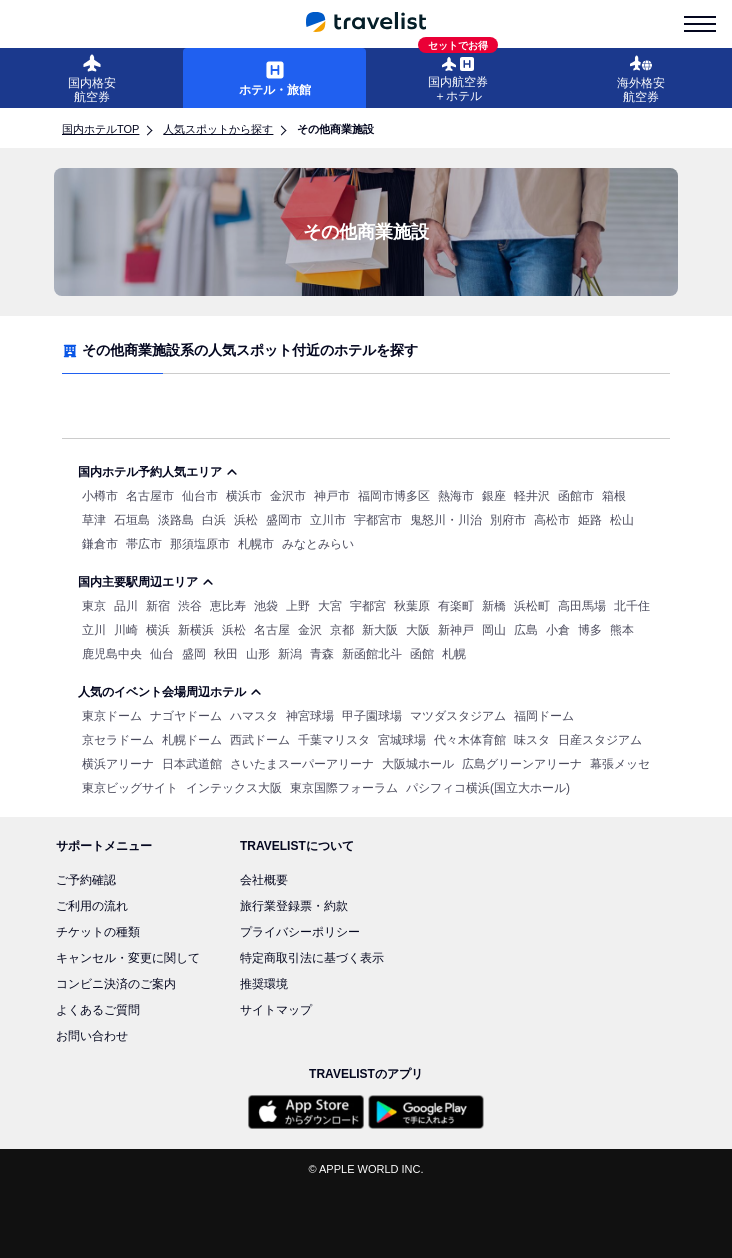  I want to click on 仙台市, so click(200, 496).